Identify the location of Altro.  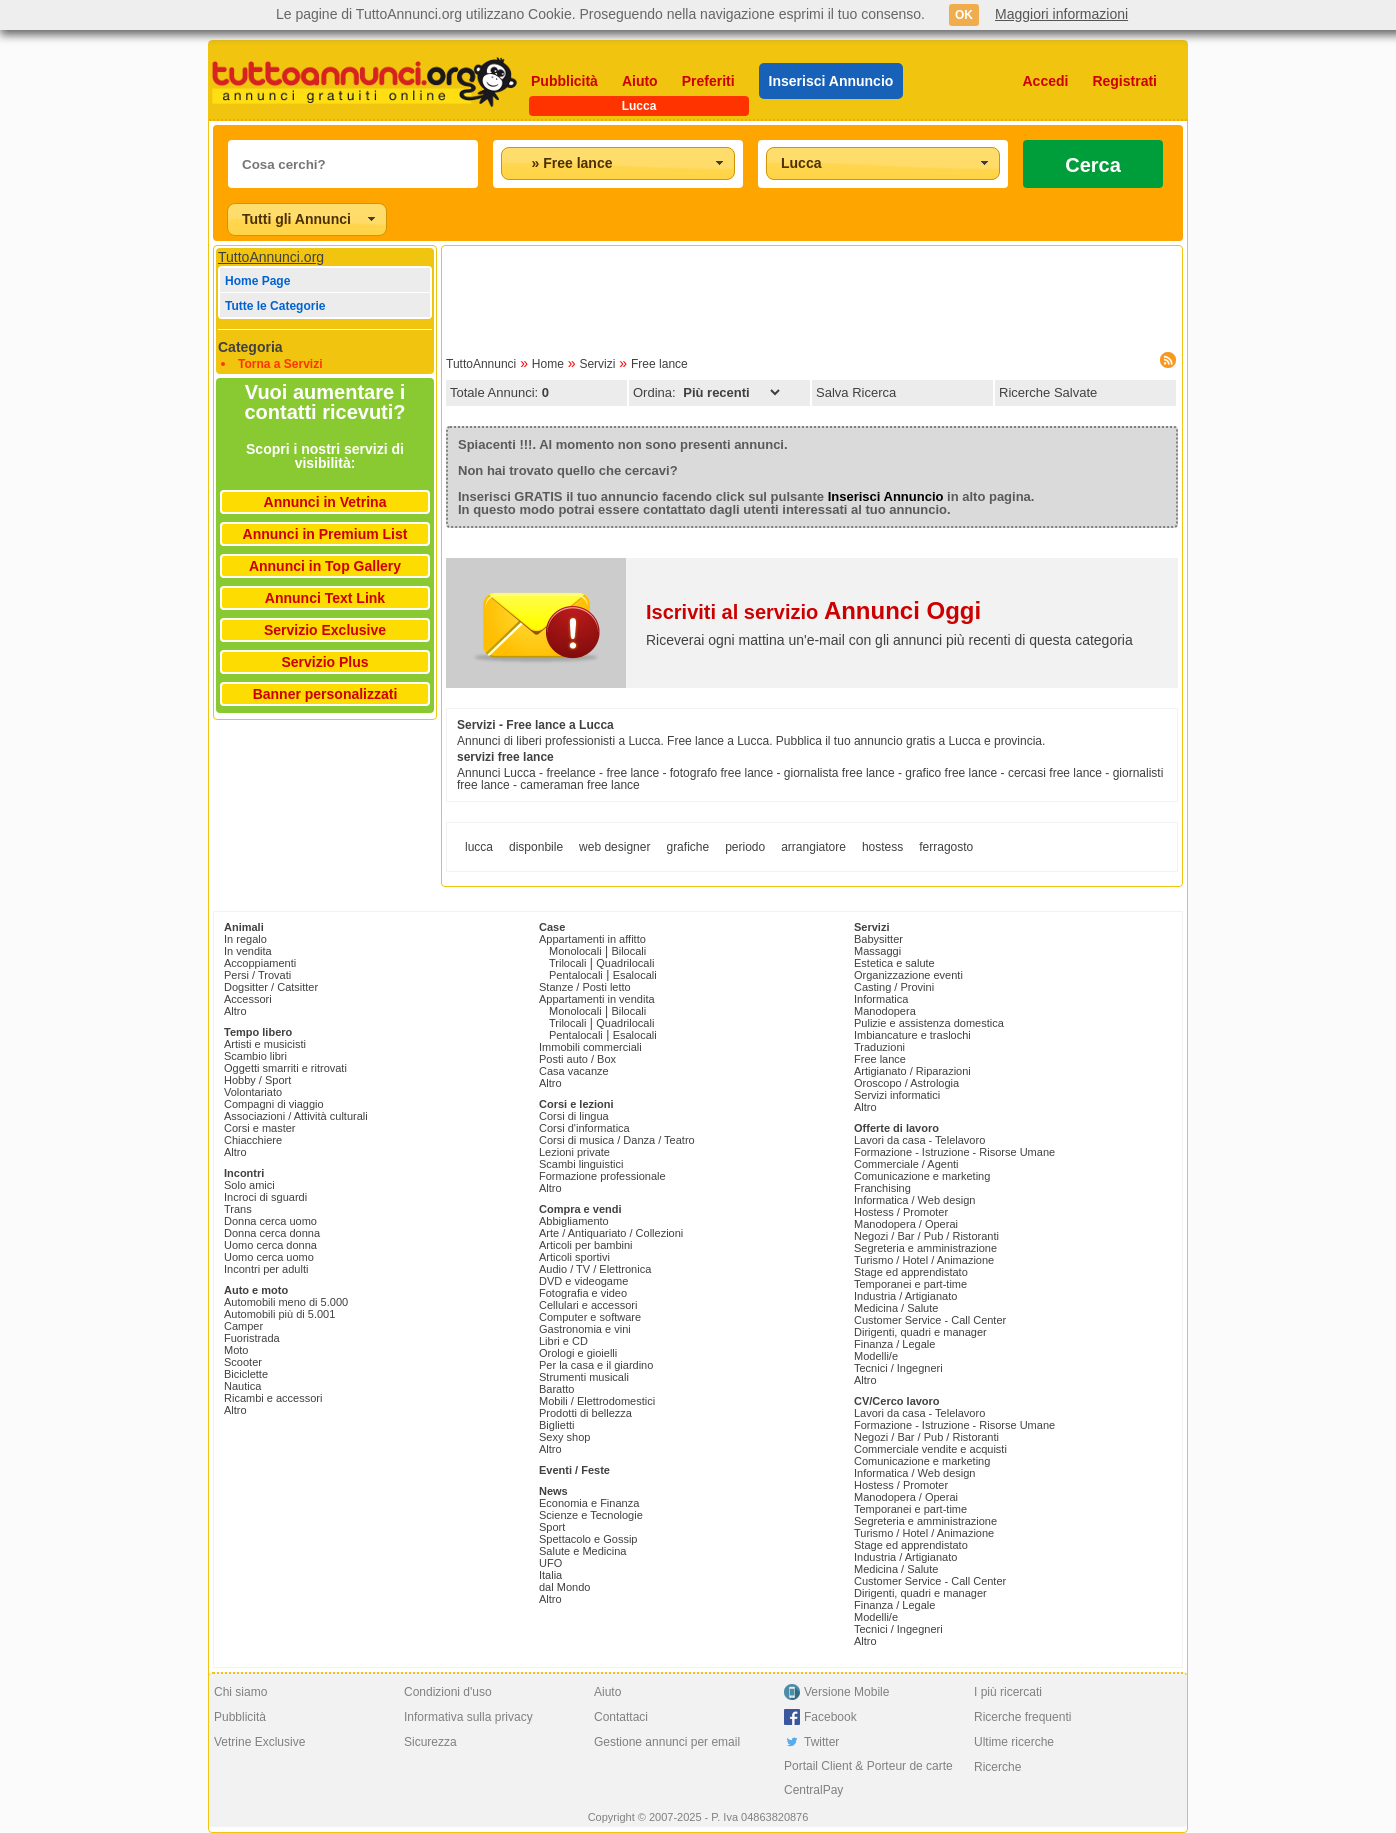
(235, 1011).